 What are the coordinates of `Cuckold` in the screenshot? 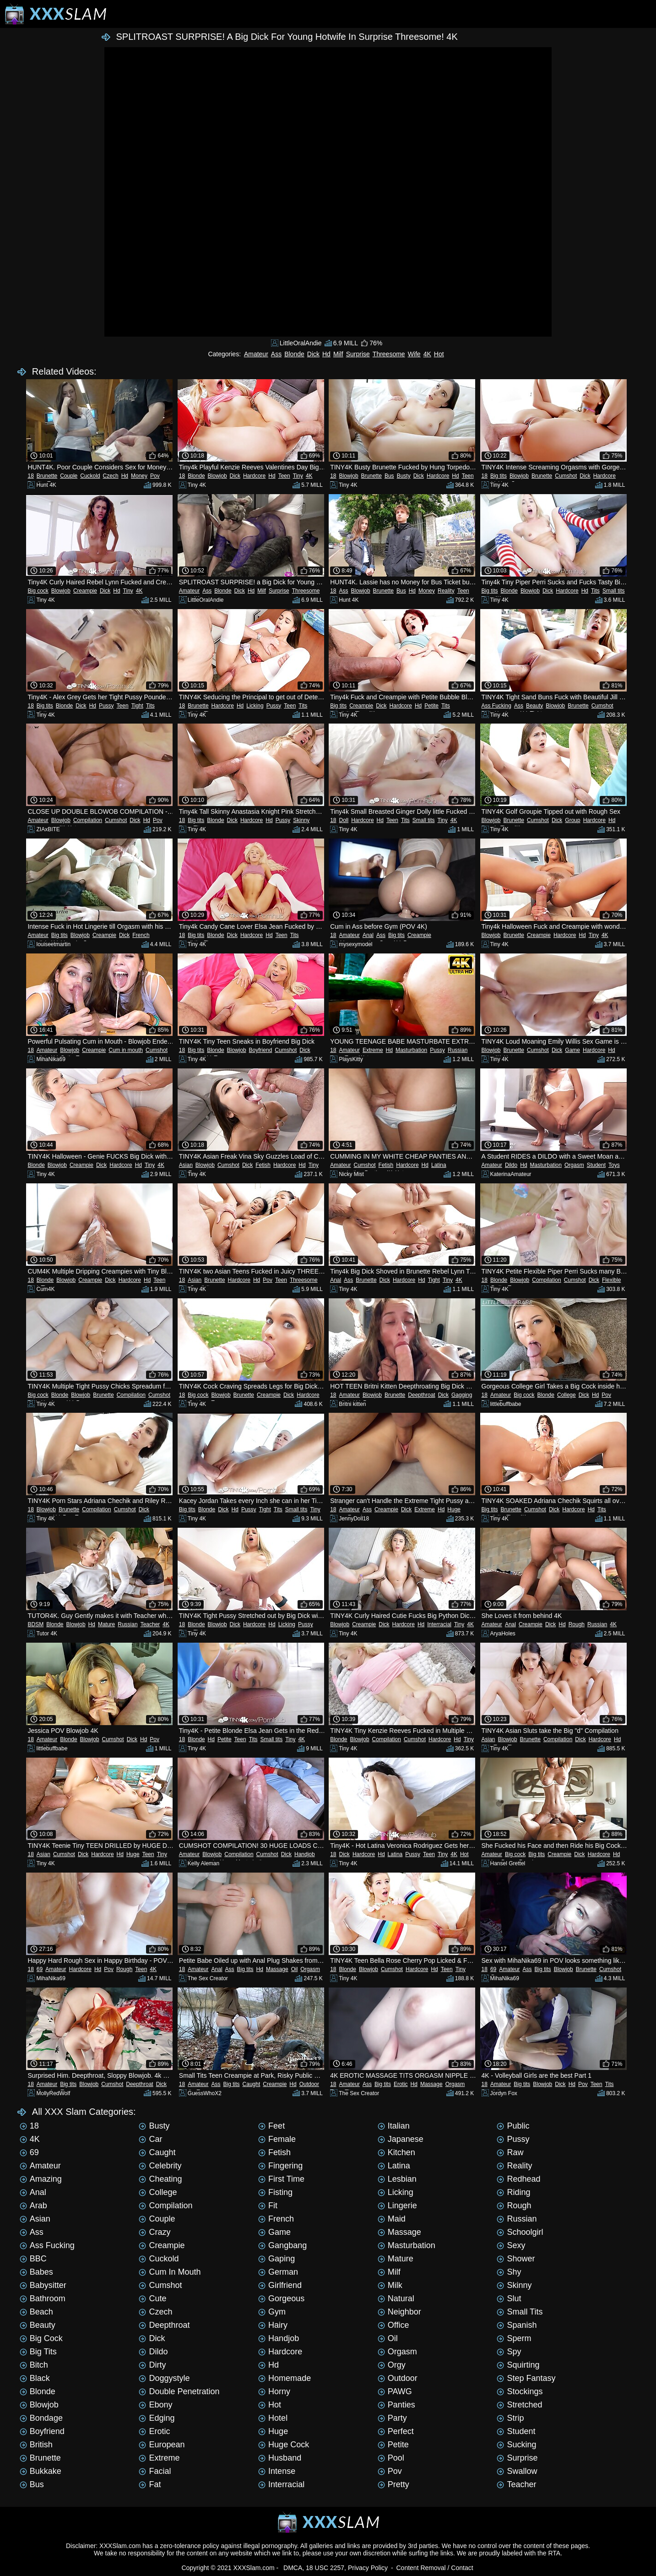 It's located at (90, 476).